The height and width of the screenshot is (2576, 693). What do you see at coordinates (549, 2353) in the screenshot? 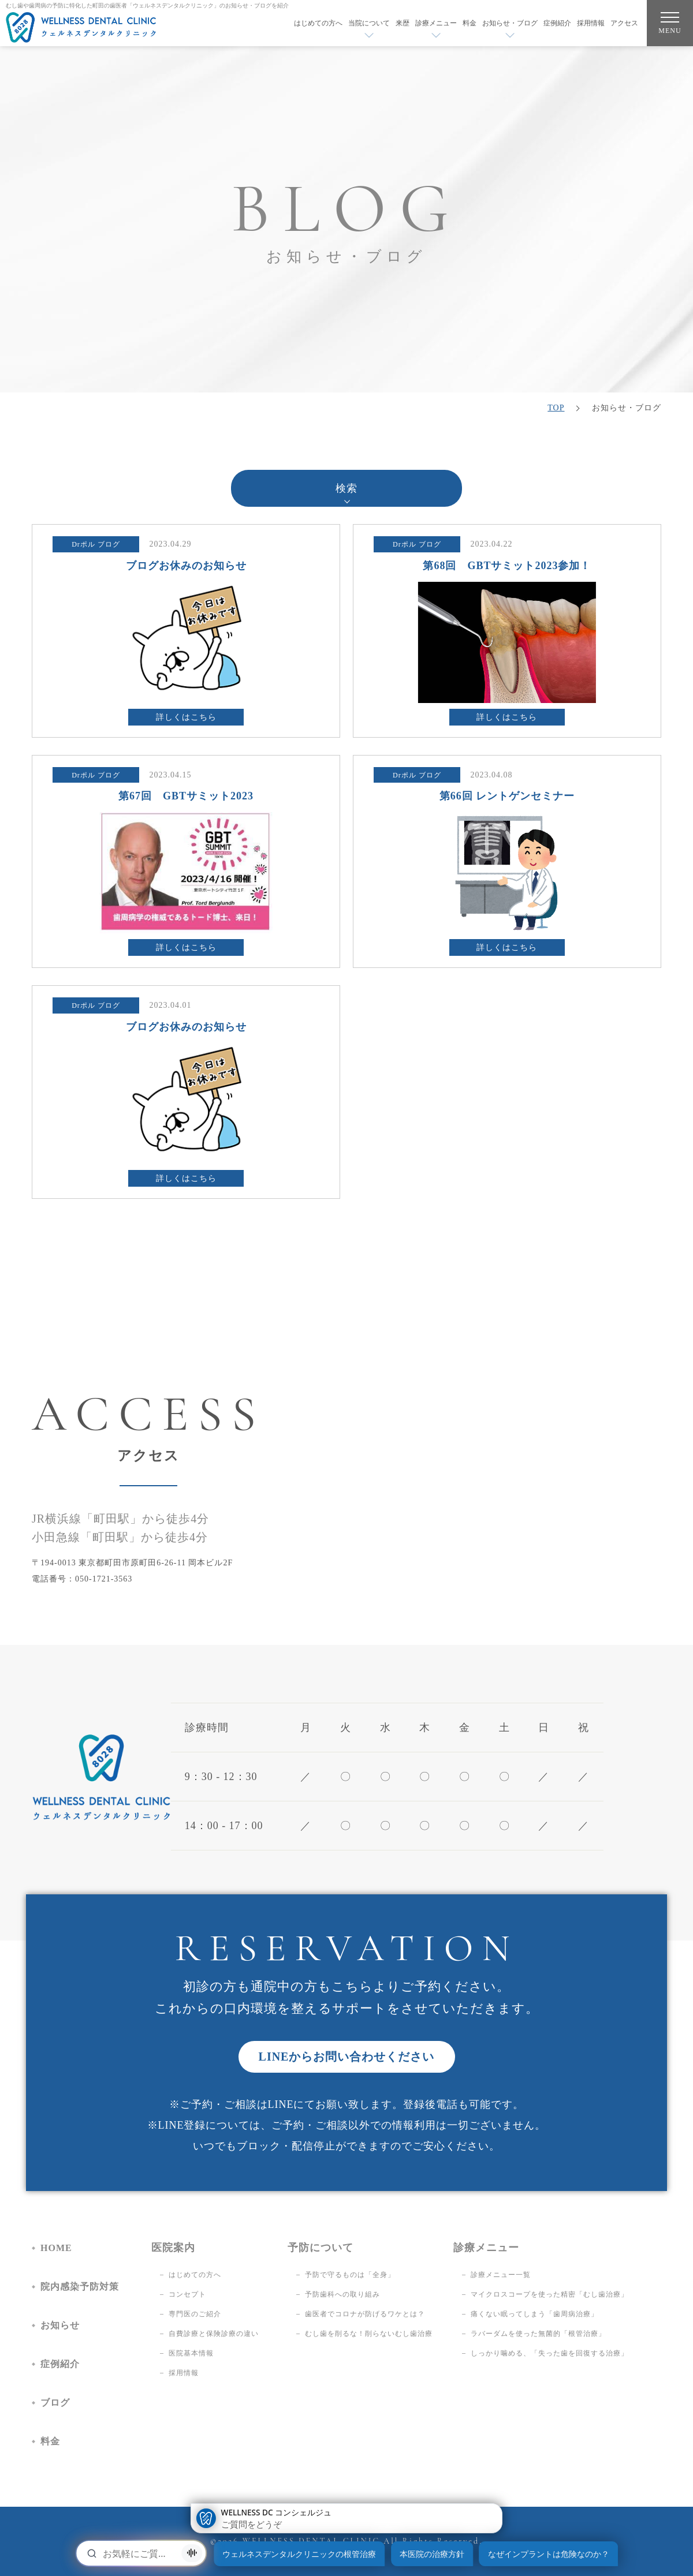
I see `しっかり噛める、「失った歯を回復する治療」` at bounding box center [549, 2353].